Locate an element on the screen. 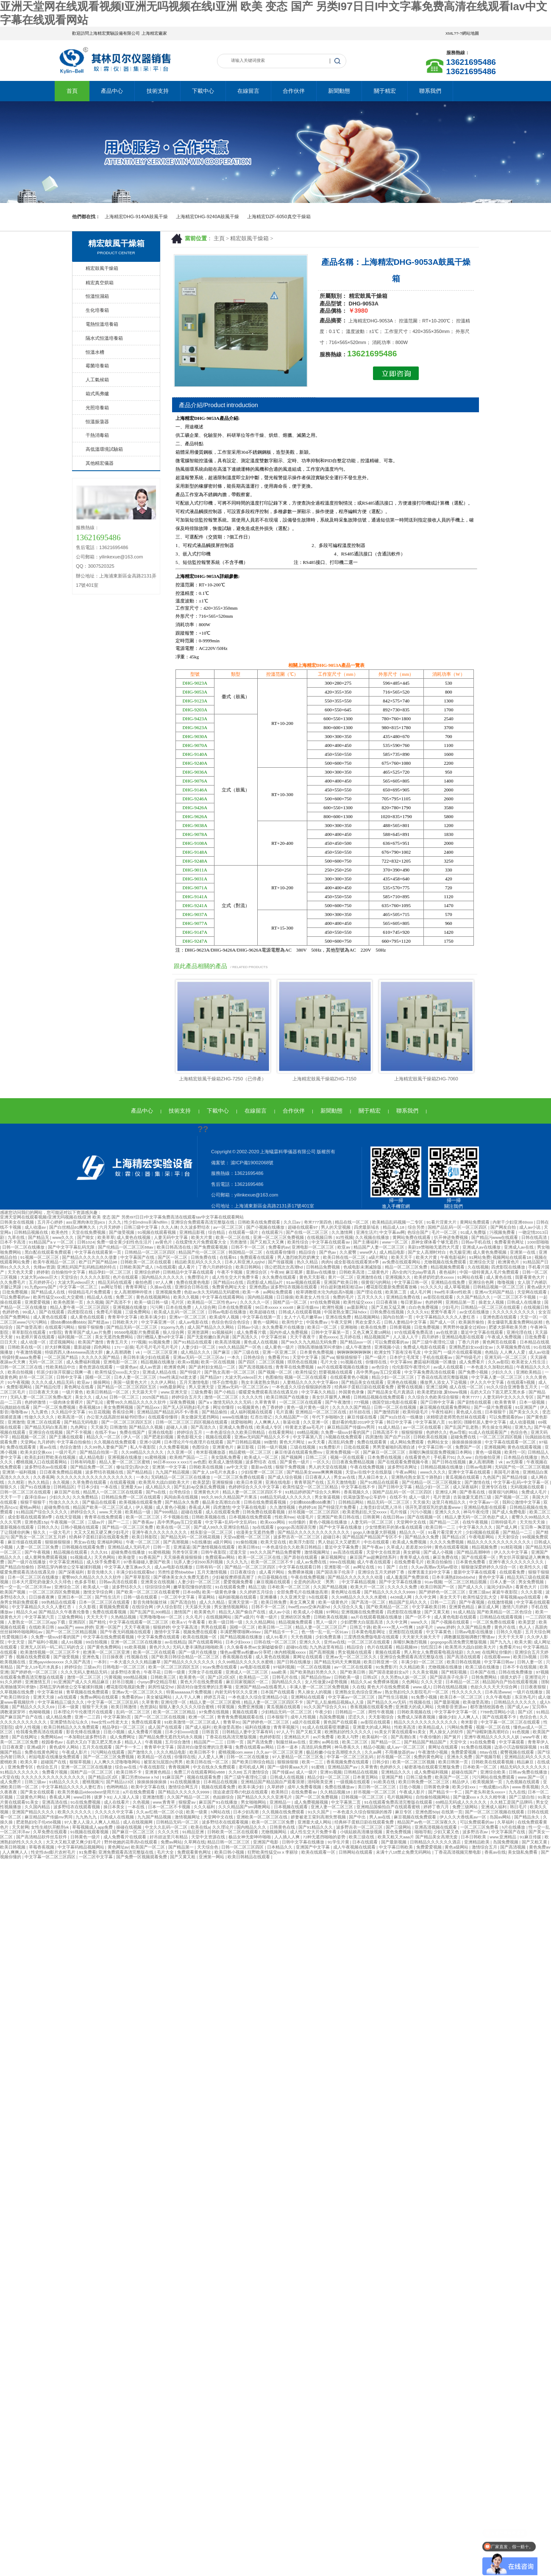 This screenshot has height=2576, width=551. 国精产品乱码一区一区三区四区 is located at coordinates (458, 1227).